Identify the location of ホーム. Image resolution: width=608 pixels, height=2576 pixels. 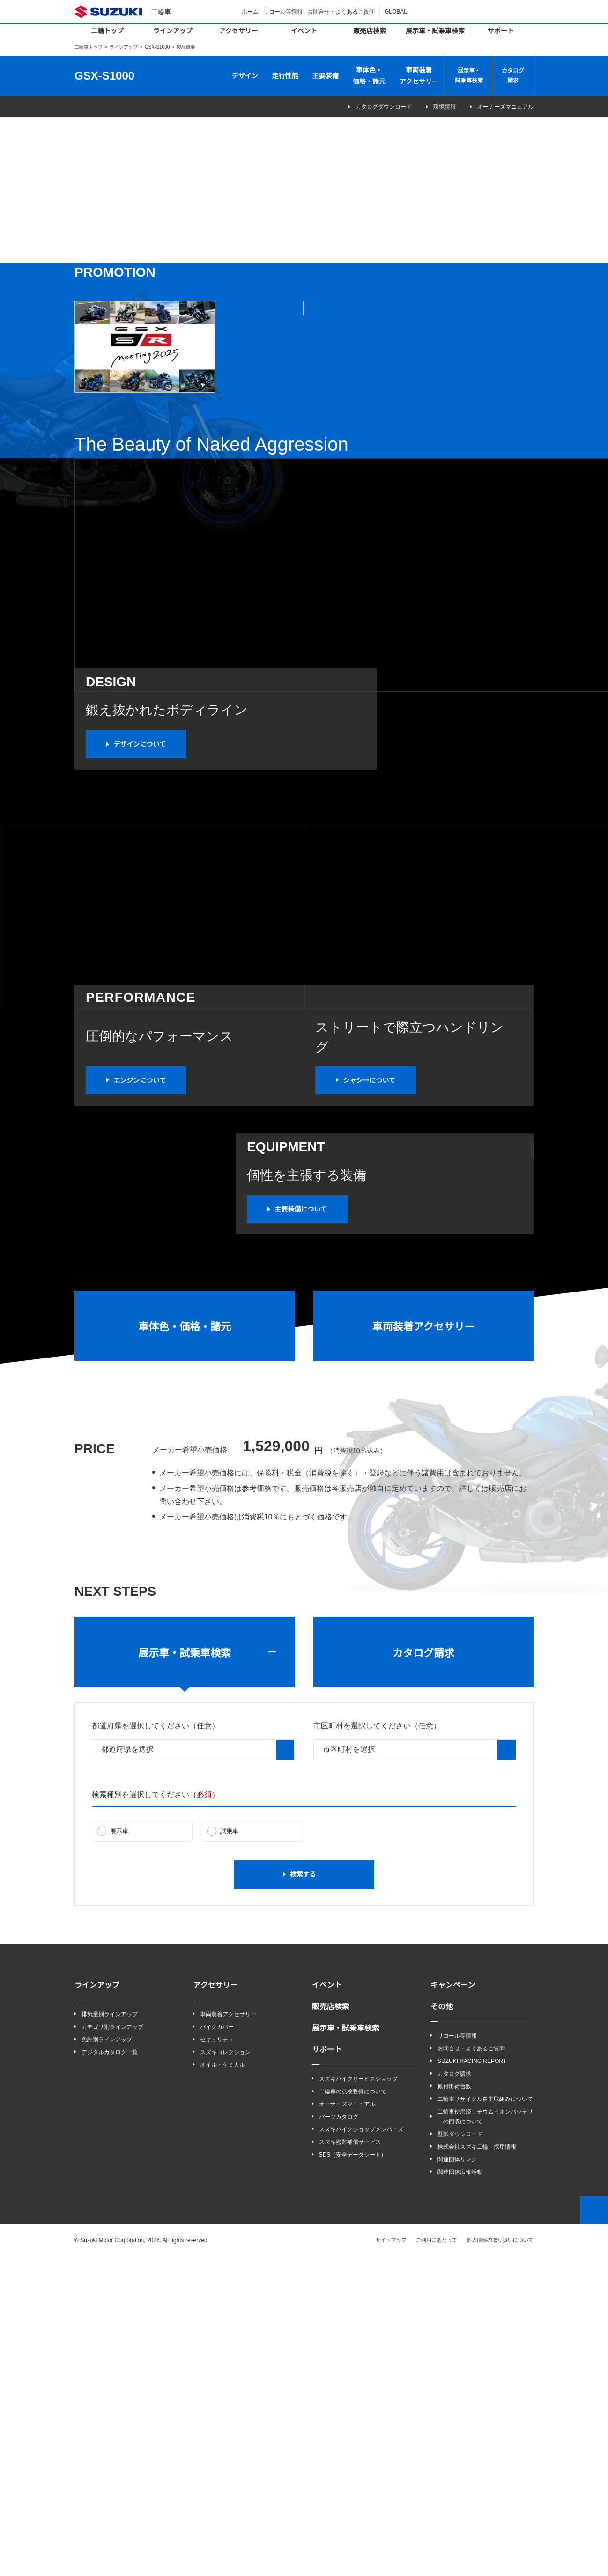
(251, 11).